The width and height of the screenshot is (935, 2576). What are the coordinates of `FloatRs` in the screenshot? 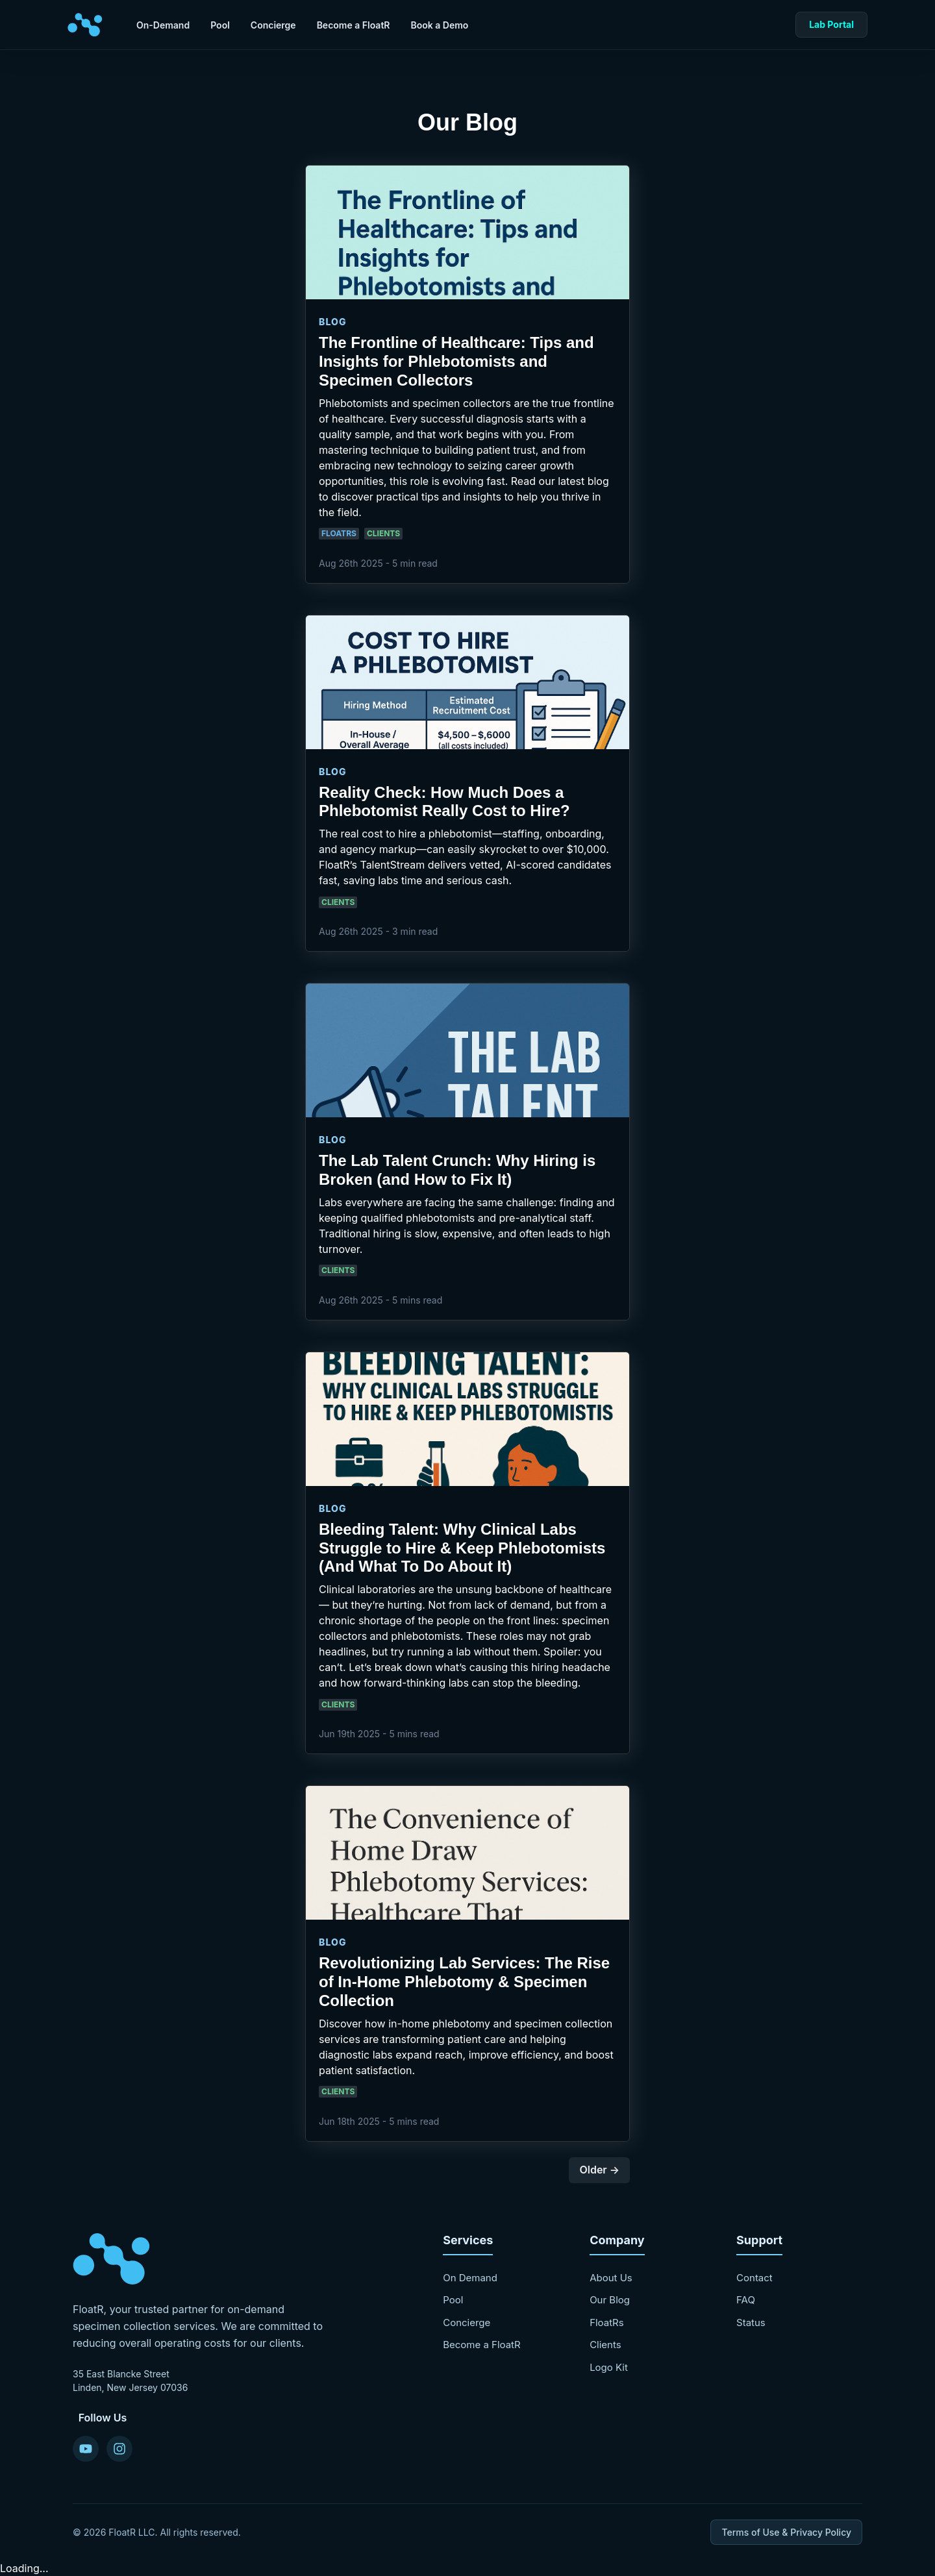 It's located at (607, 2322).